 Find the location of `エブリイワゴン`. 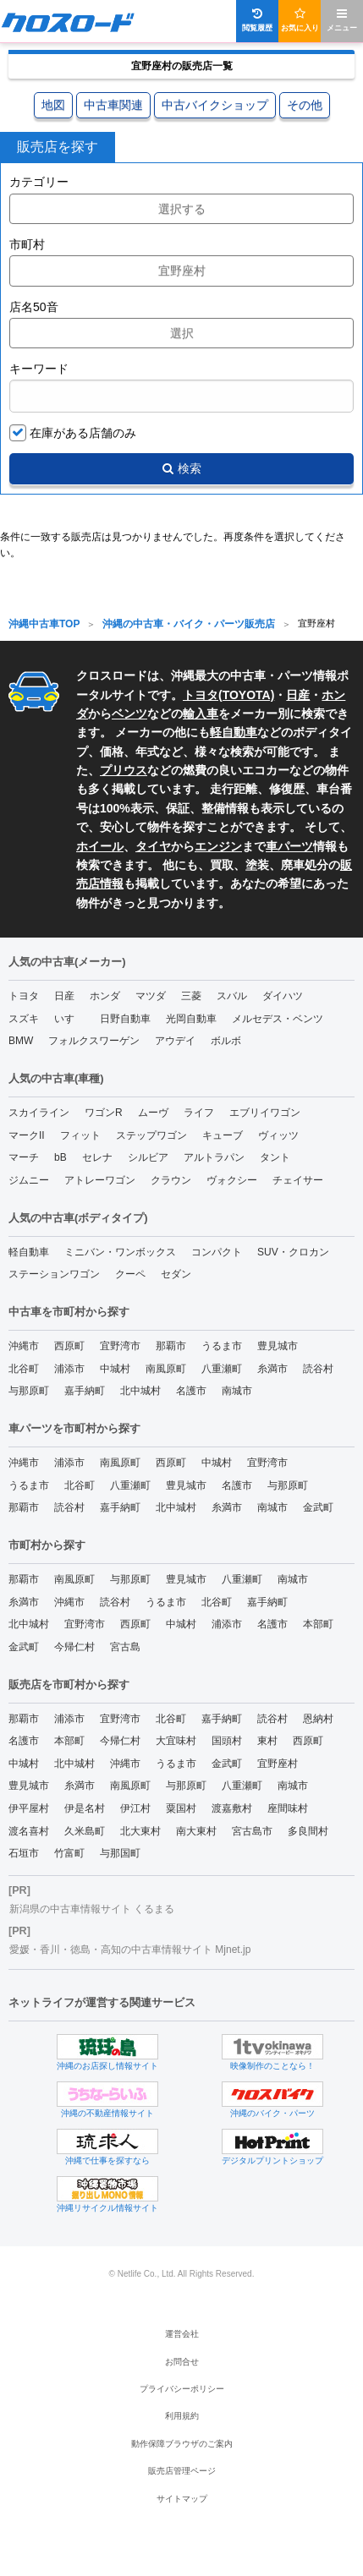

エブリイワゴン is located at coordinates (264, 1112).